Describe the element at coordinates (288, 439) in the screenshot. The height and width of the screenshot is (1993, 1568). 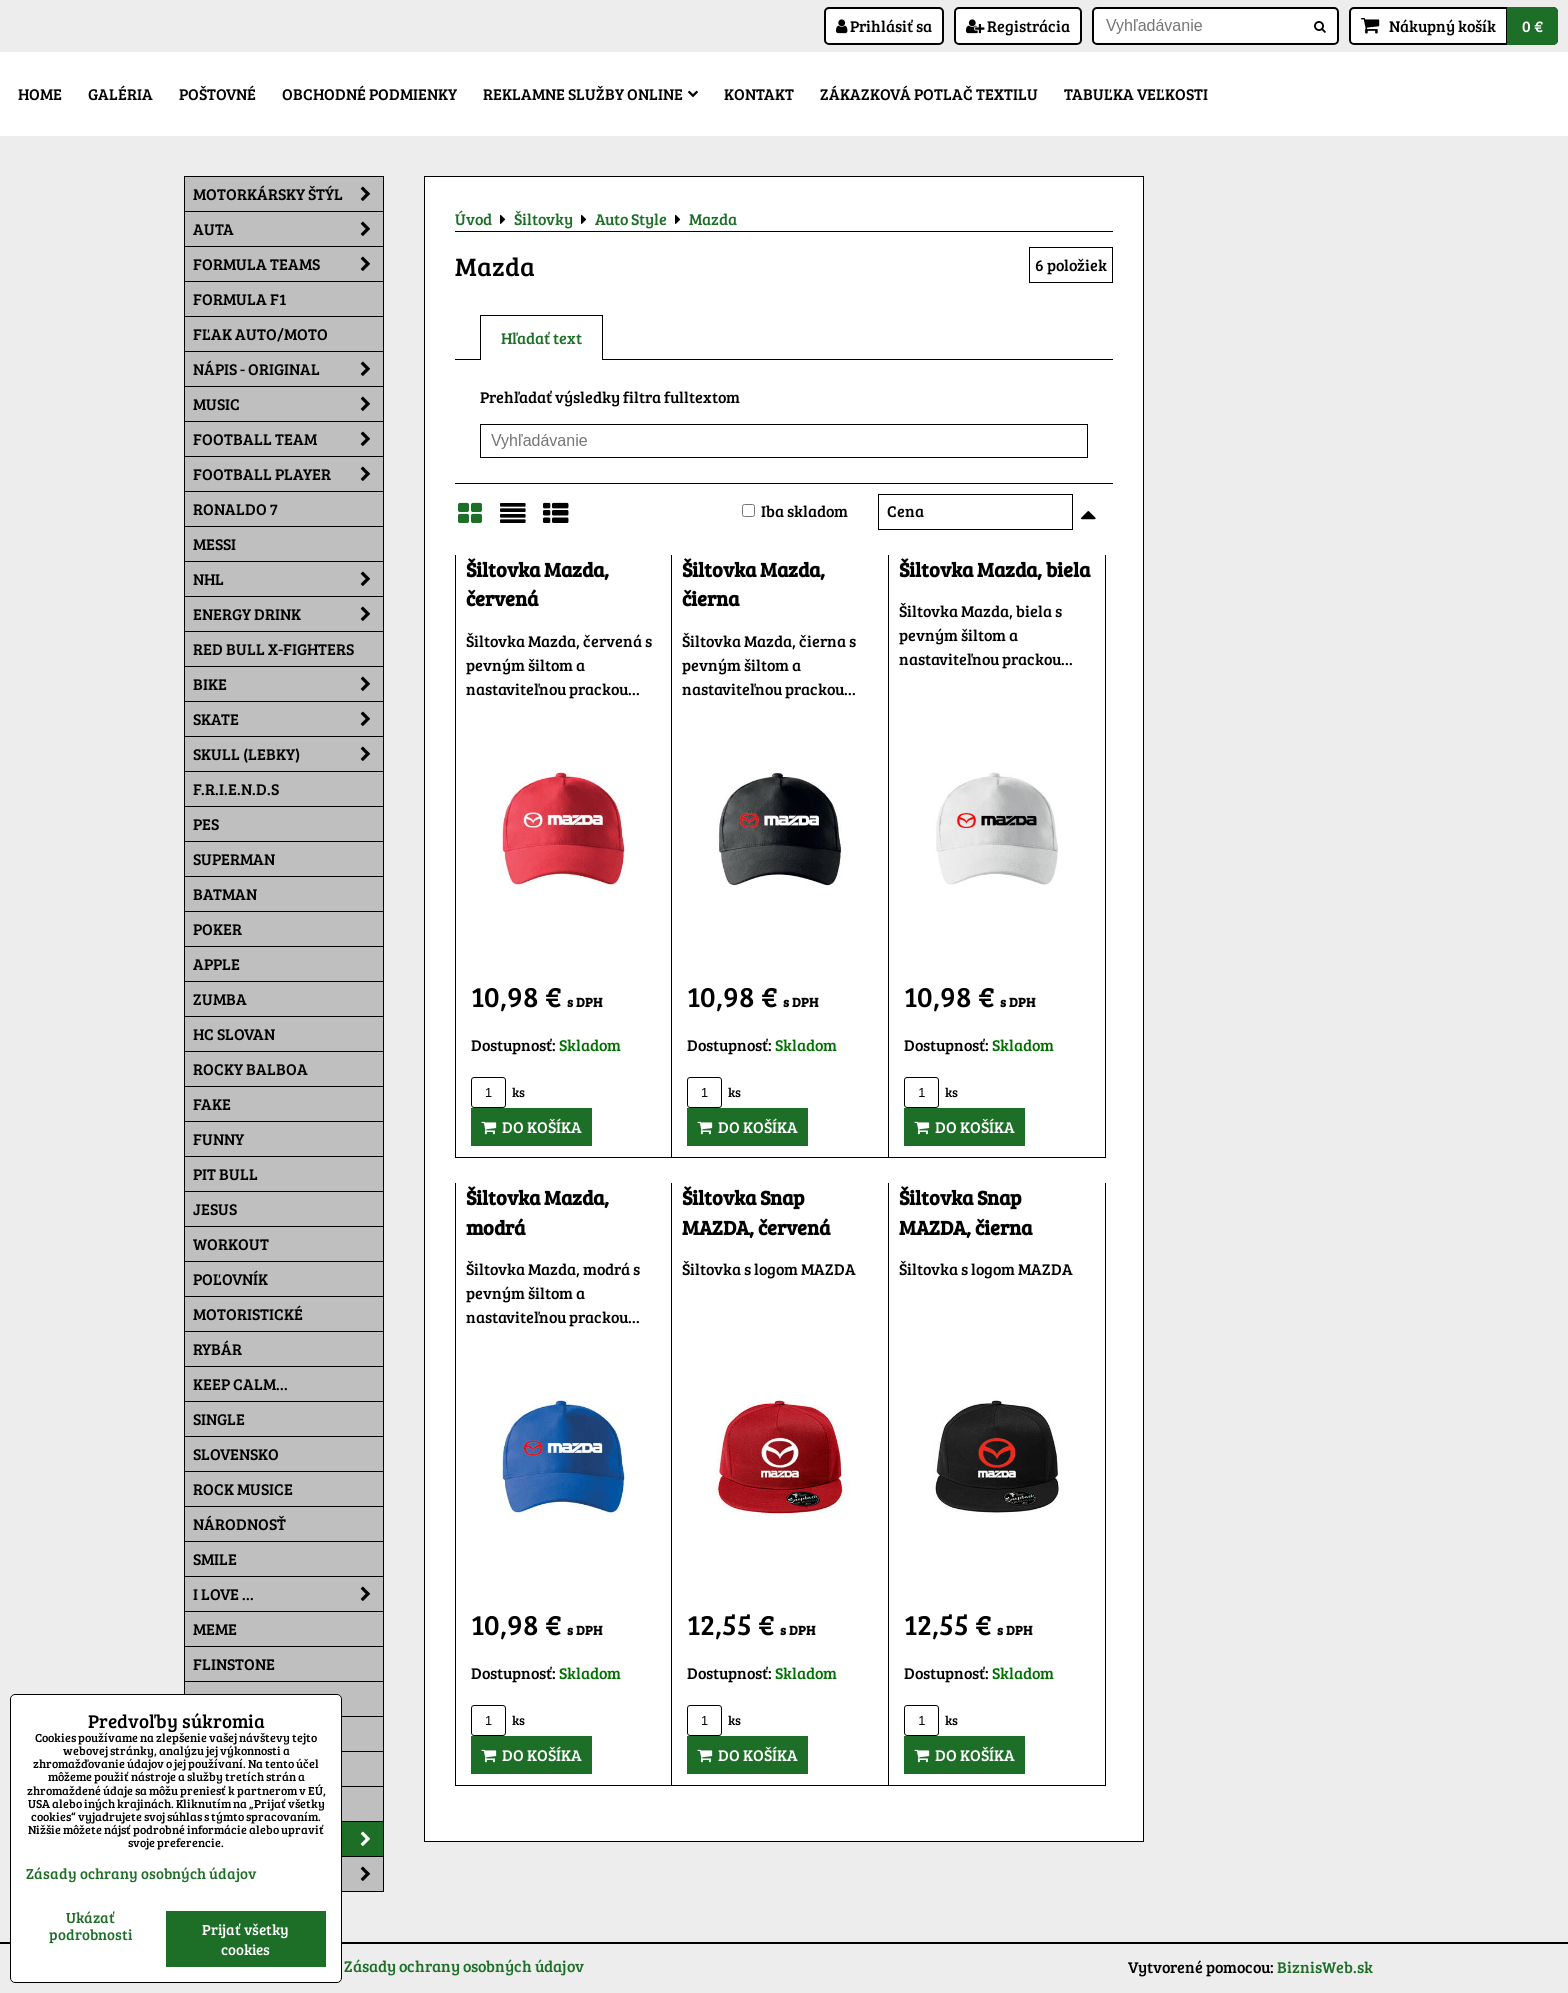
I see `Football team` at that location.